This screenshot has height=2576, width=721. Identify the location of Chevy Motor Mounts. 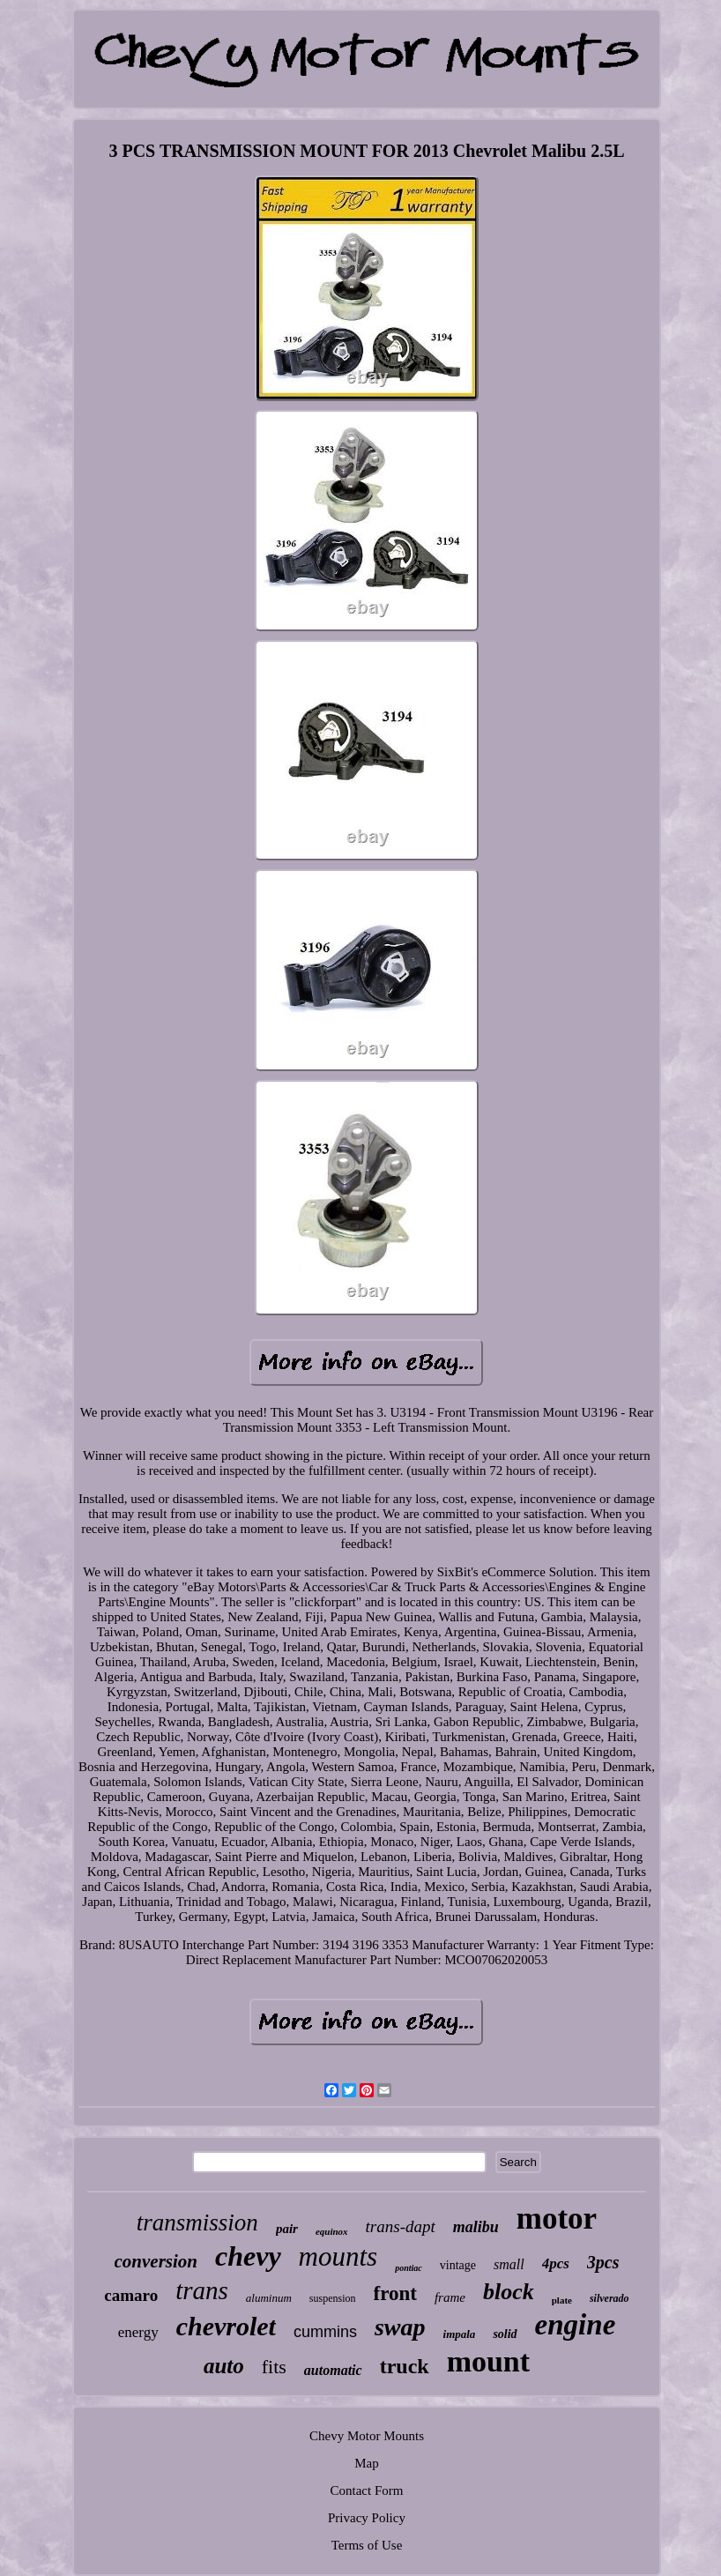
(366, 2436).